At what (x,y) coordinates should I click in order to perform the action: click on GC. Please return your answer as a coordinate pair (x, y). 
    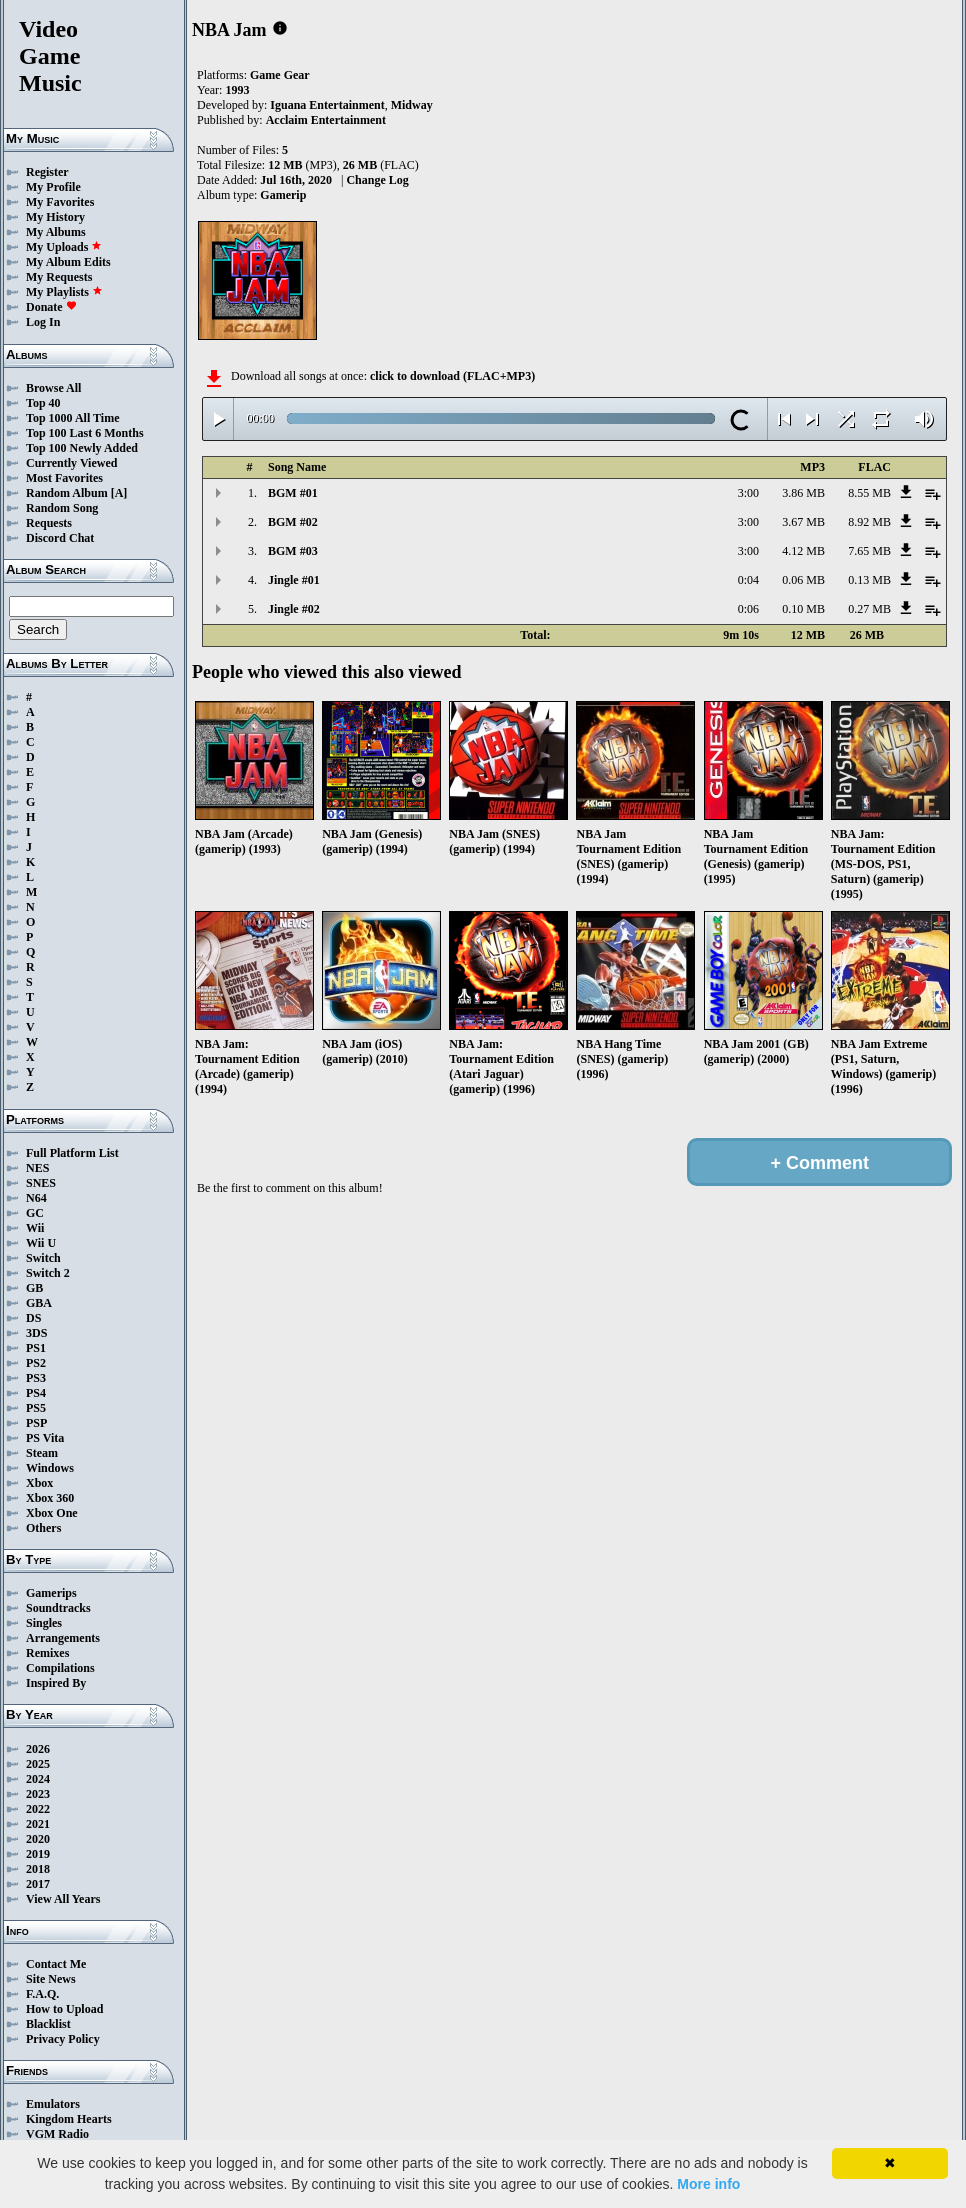
    Looking at the image, I should click on (35, 1213).